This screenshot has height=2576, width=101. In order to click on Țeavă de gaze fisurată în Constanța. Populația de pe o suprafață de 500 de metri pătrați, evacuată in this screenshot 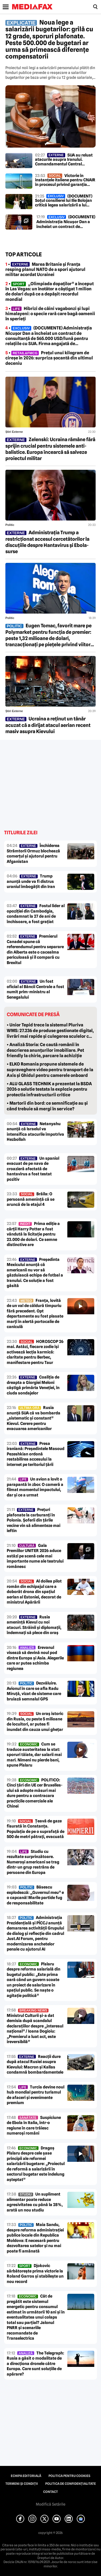, I will do `click(35, 1829)`.